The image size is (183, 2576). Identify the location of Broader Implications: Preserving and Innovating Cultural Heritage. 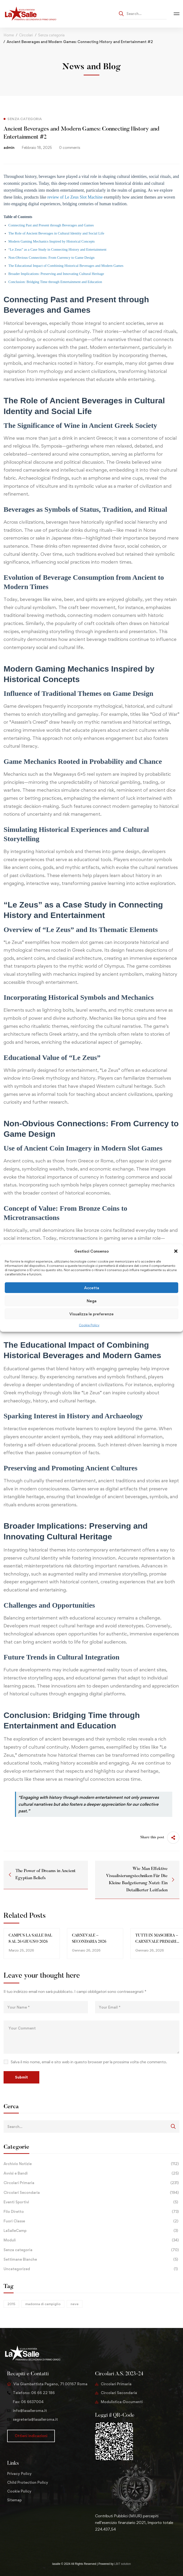
(56, 274).